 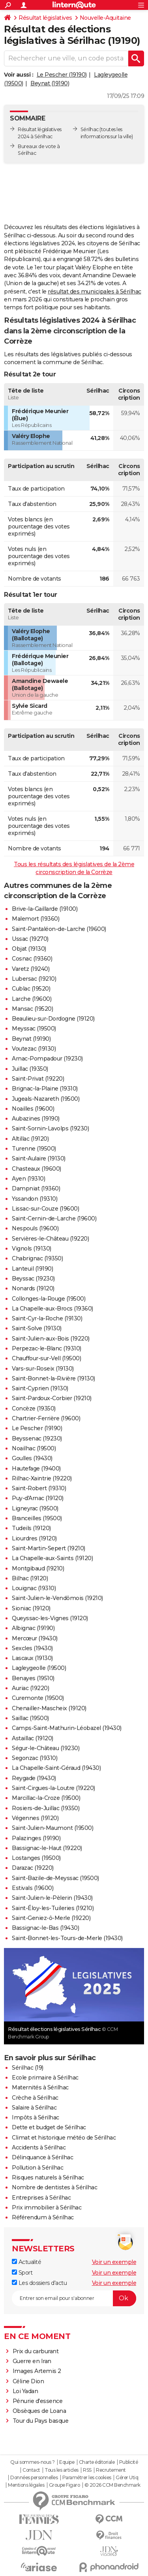 What do you see at coordinates (25, 2391) in the screenshot?
I see `Loi Yadan` at bounding box center [25, 2391].